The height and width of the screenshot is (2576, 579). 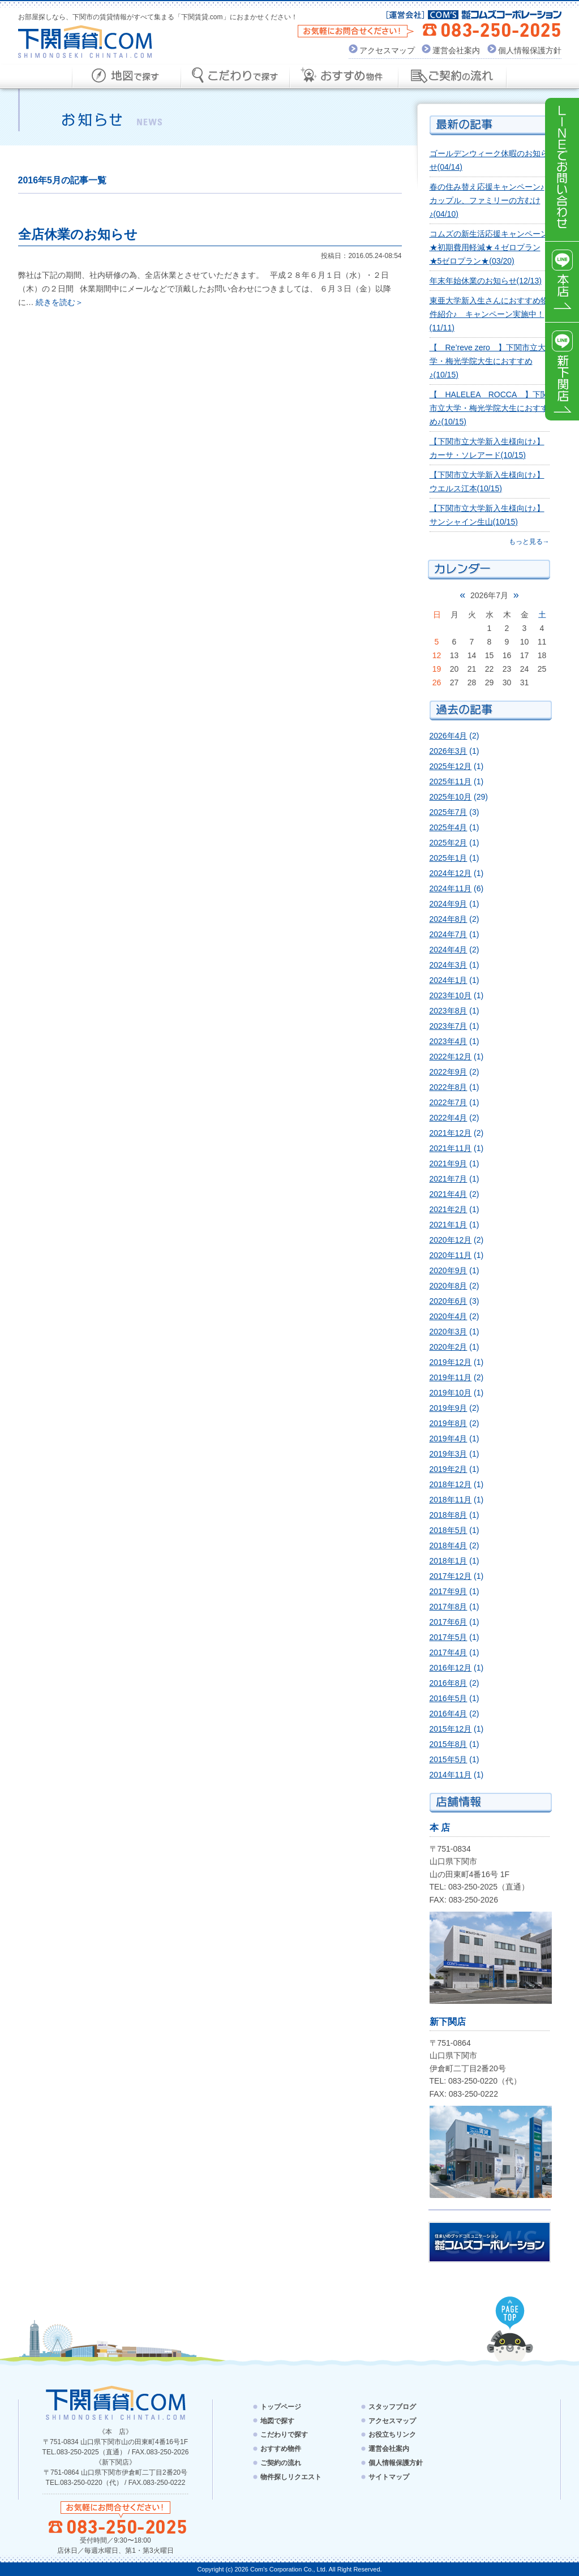 What do you see at coordinates (392, 2407) in the screenshot?
I see `スタッフブログ` at bounding box center [392, 2407].